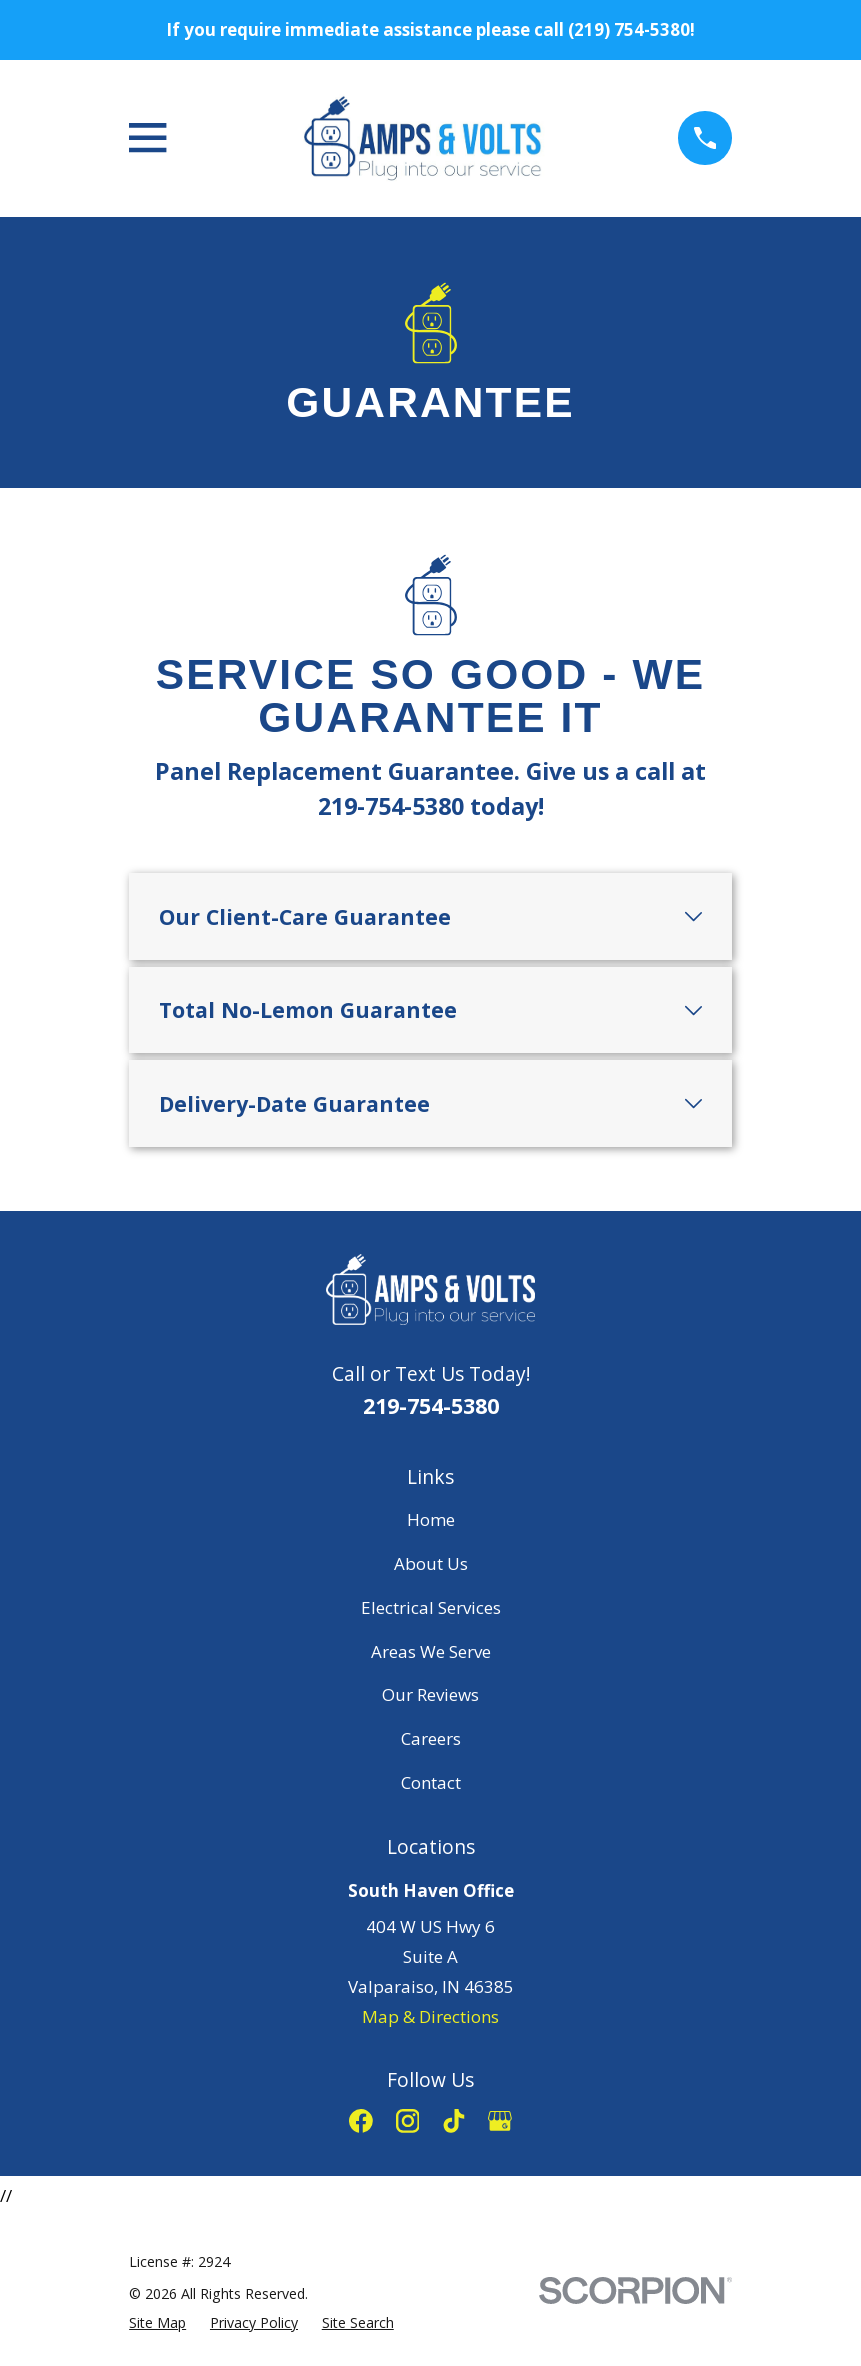  Describe the element at coordinates (431, 1651) in the screenshot. I see `Areas We Serve` at that location.